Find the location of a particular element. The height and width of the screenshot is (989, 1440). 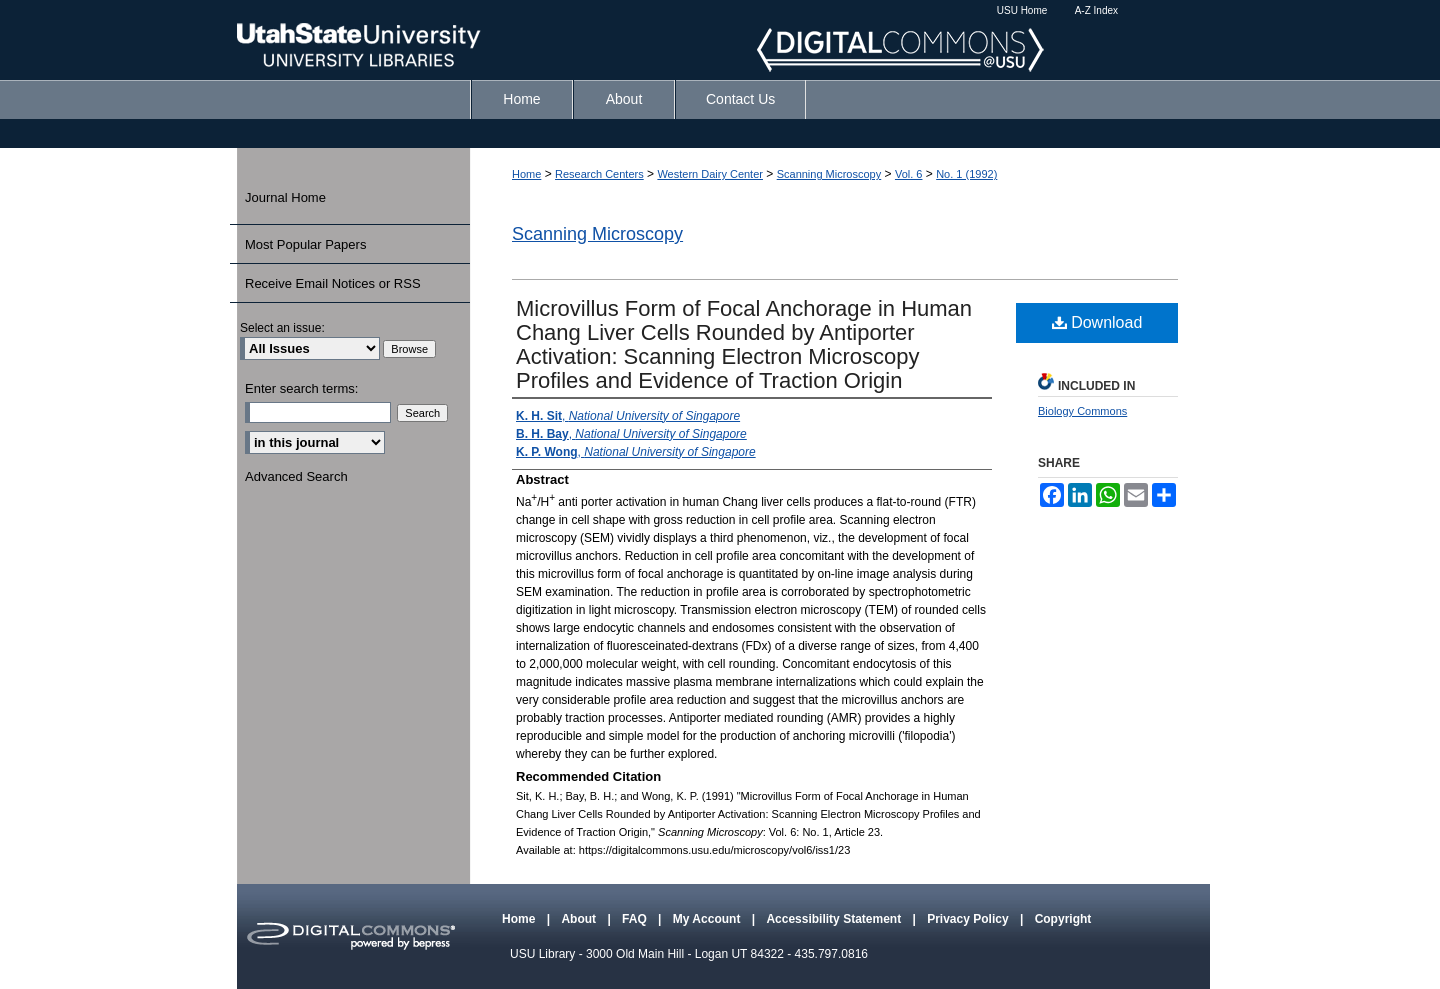

Download is located at coordinates (1097, 322).